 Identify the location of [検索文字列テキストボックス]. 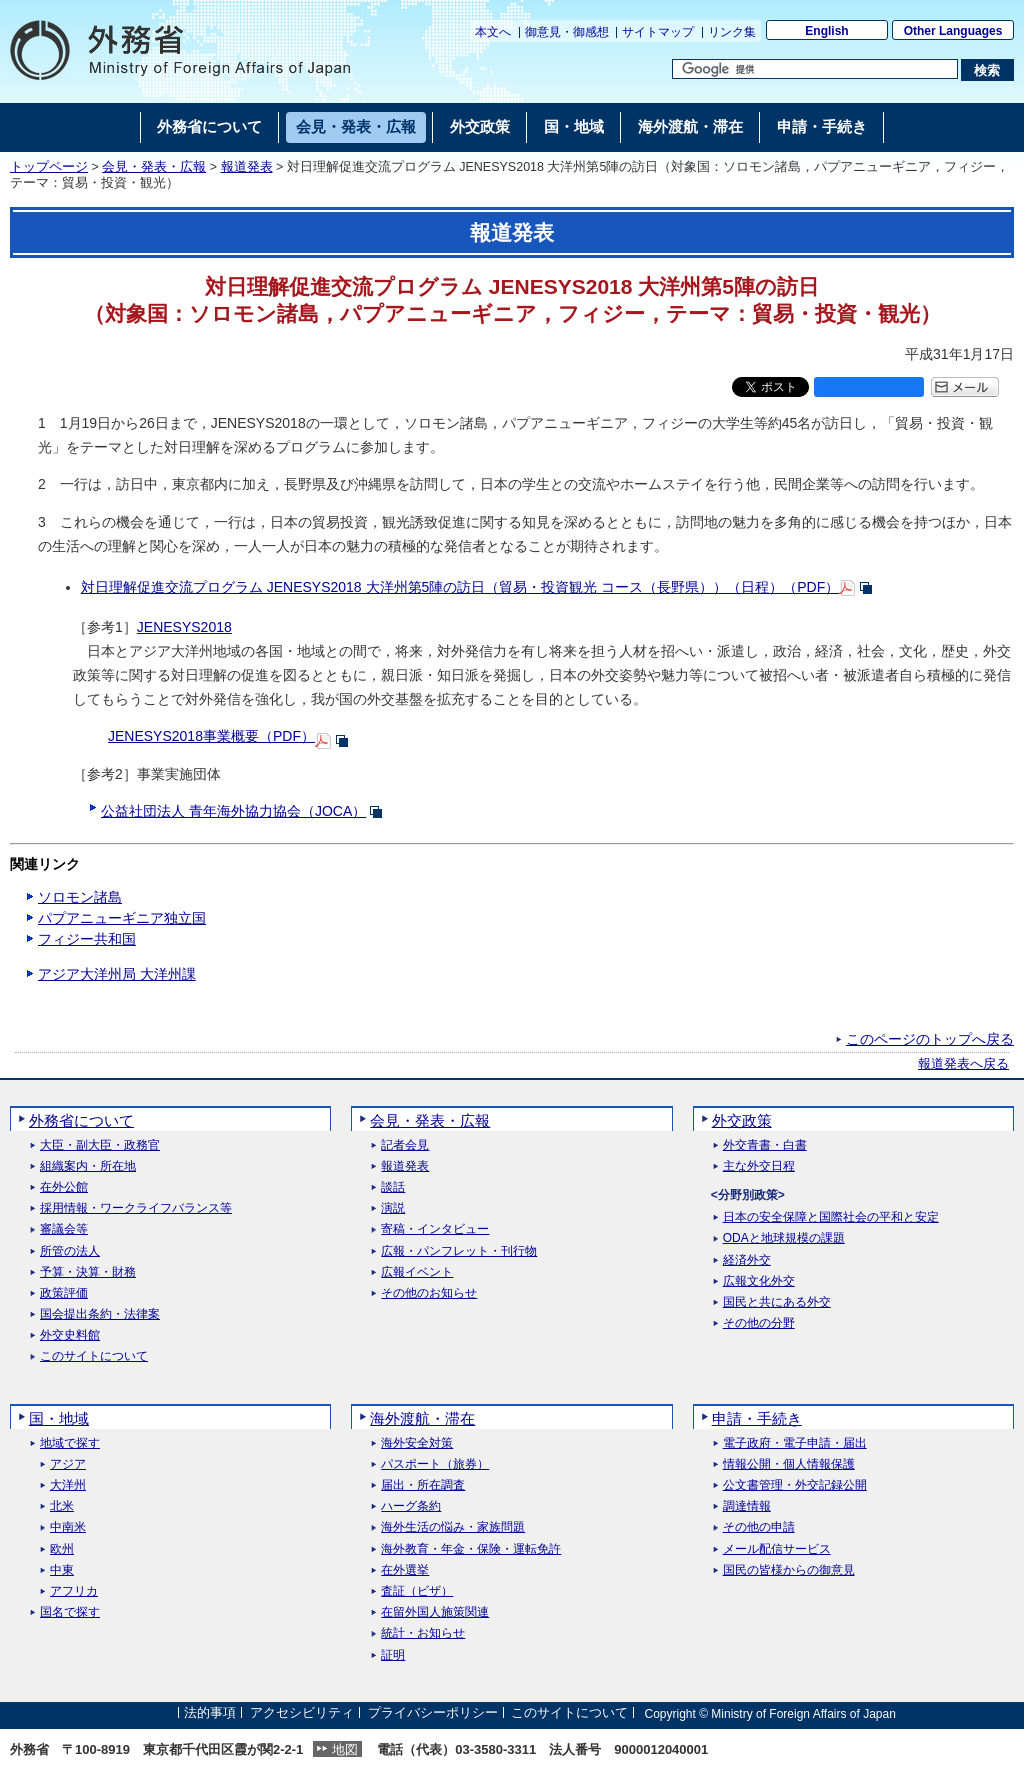
(815, 69).